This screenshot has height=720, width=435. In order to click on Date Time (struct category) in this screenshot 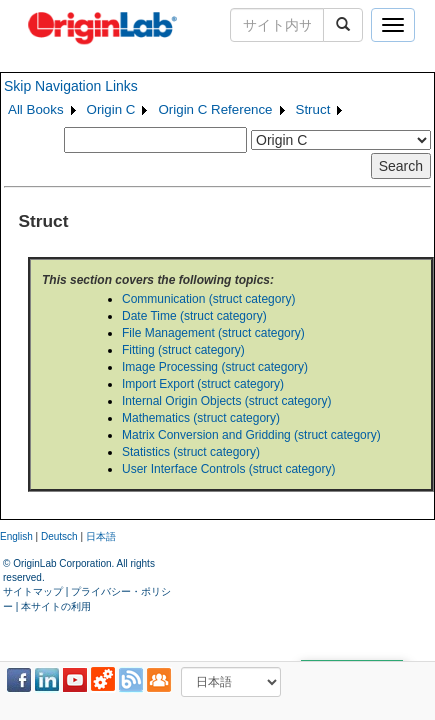, I will do `click(194, 316)`.